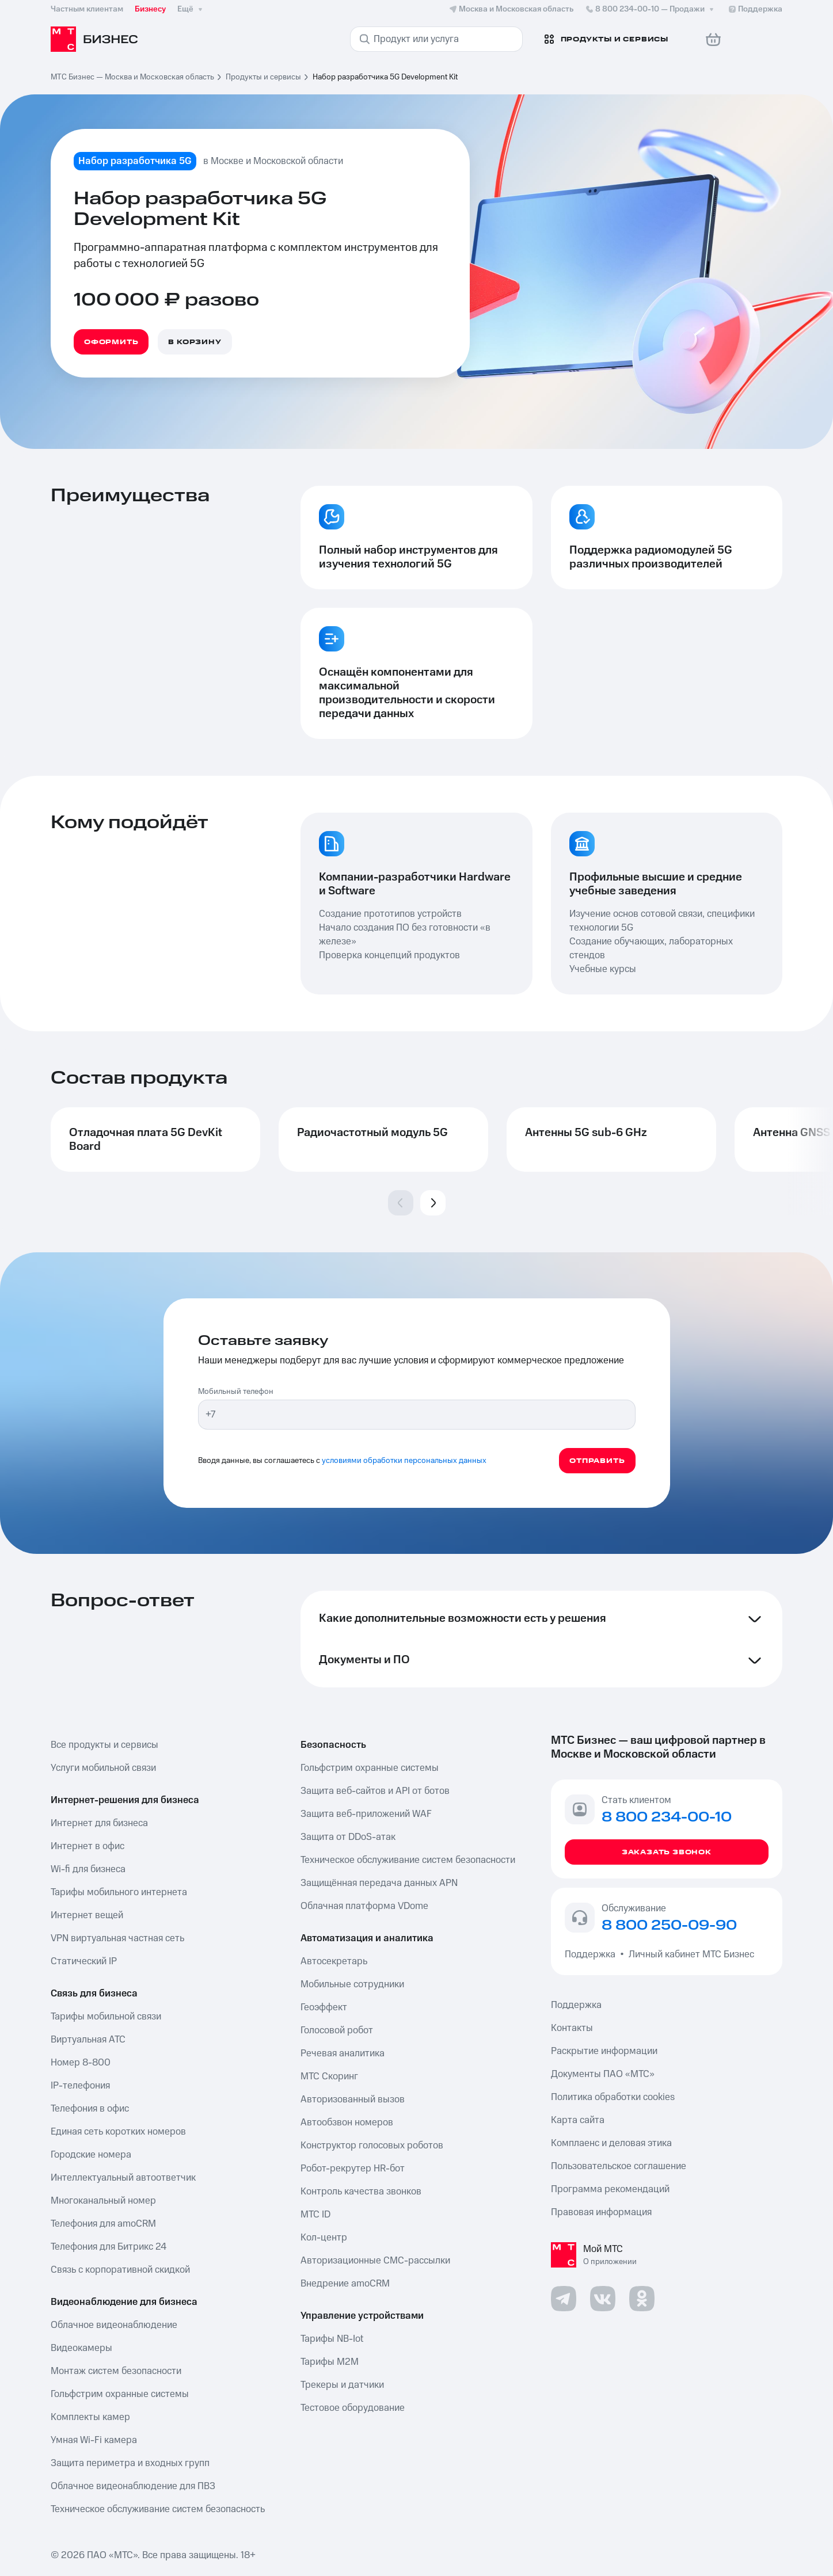 This screenshot has height=2576, width=833. What do you see at coordinates (353, 2168) in the screenshot?
I see `Робот-рекрутер HR-бот` at bounding box center [353, 2168].